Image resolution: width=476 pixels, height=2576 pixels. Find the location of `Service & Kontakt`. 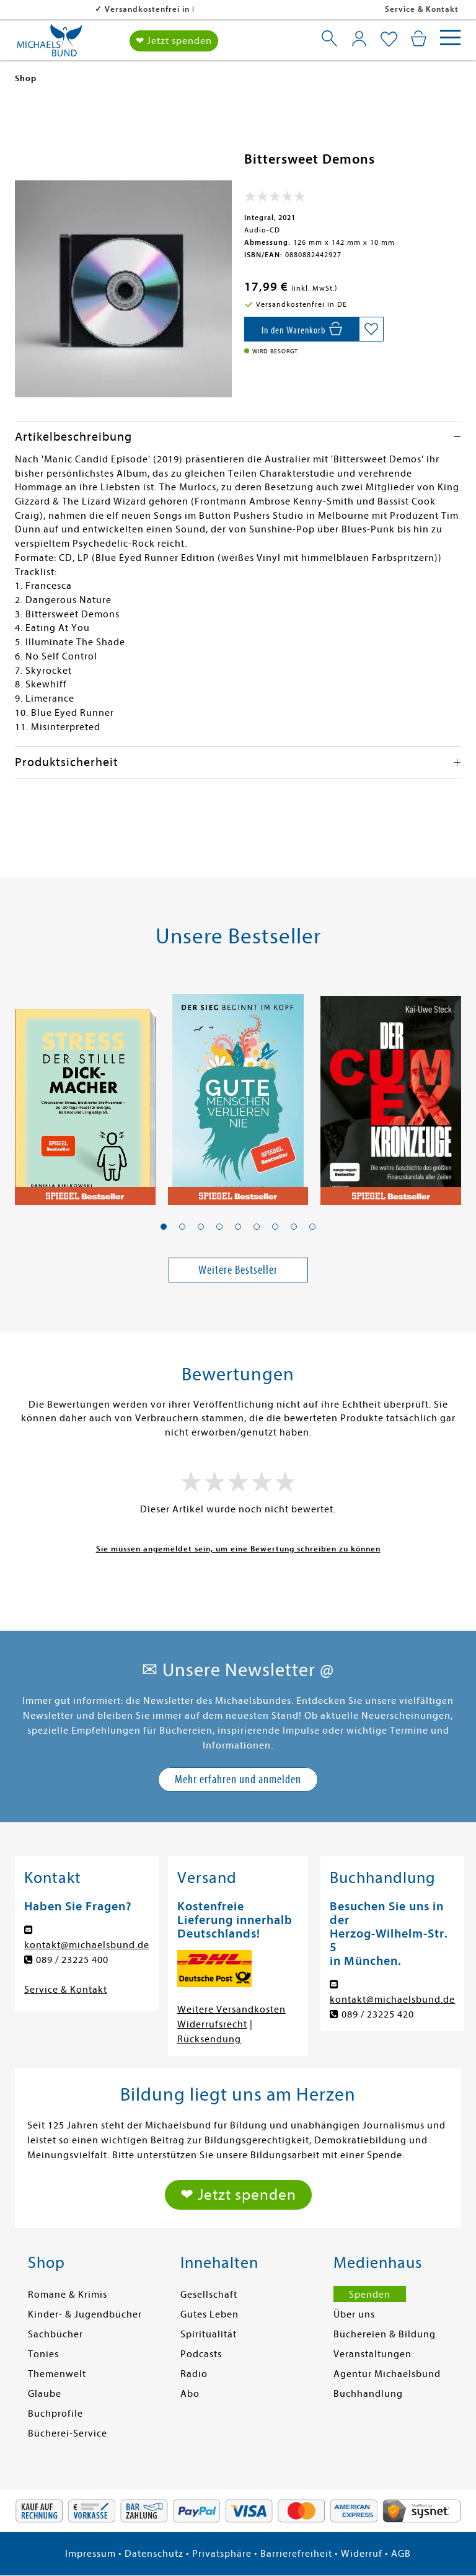

Service & Kontakt is located at coordinates (422, 9).